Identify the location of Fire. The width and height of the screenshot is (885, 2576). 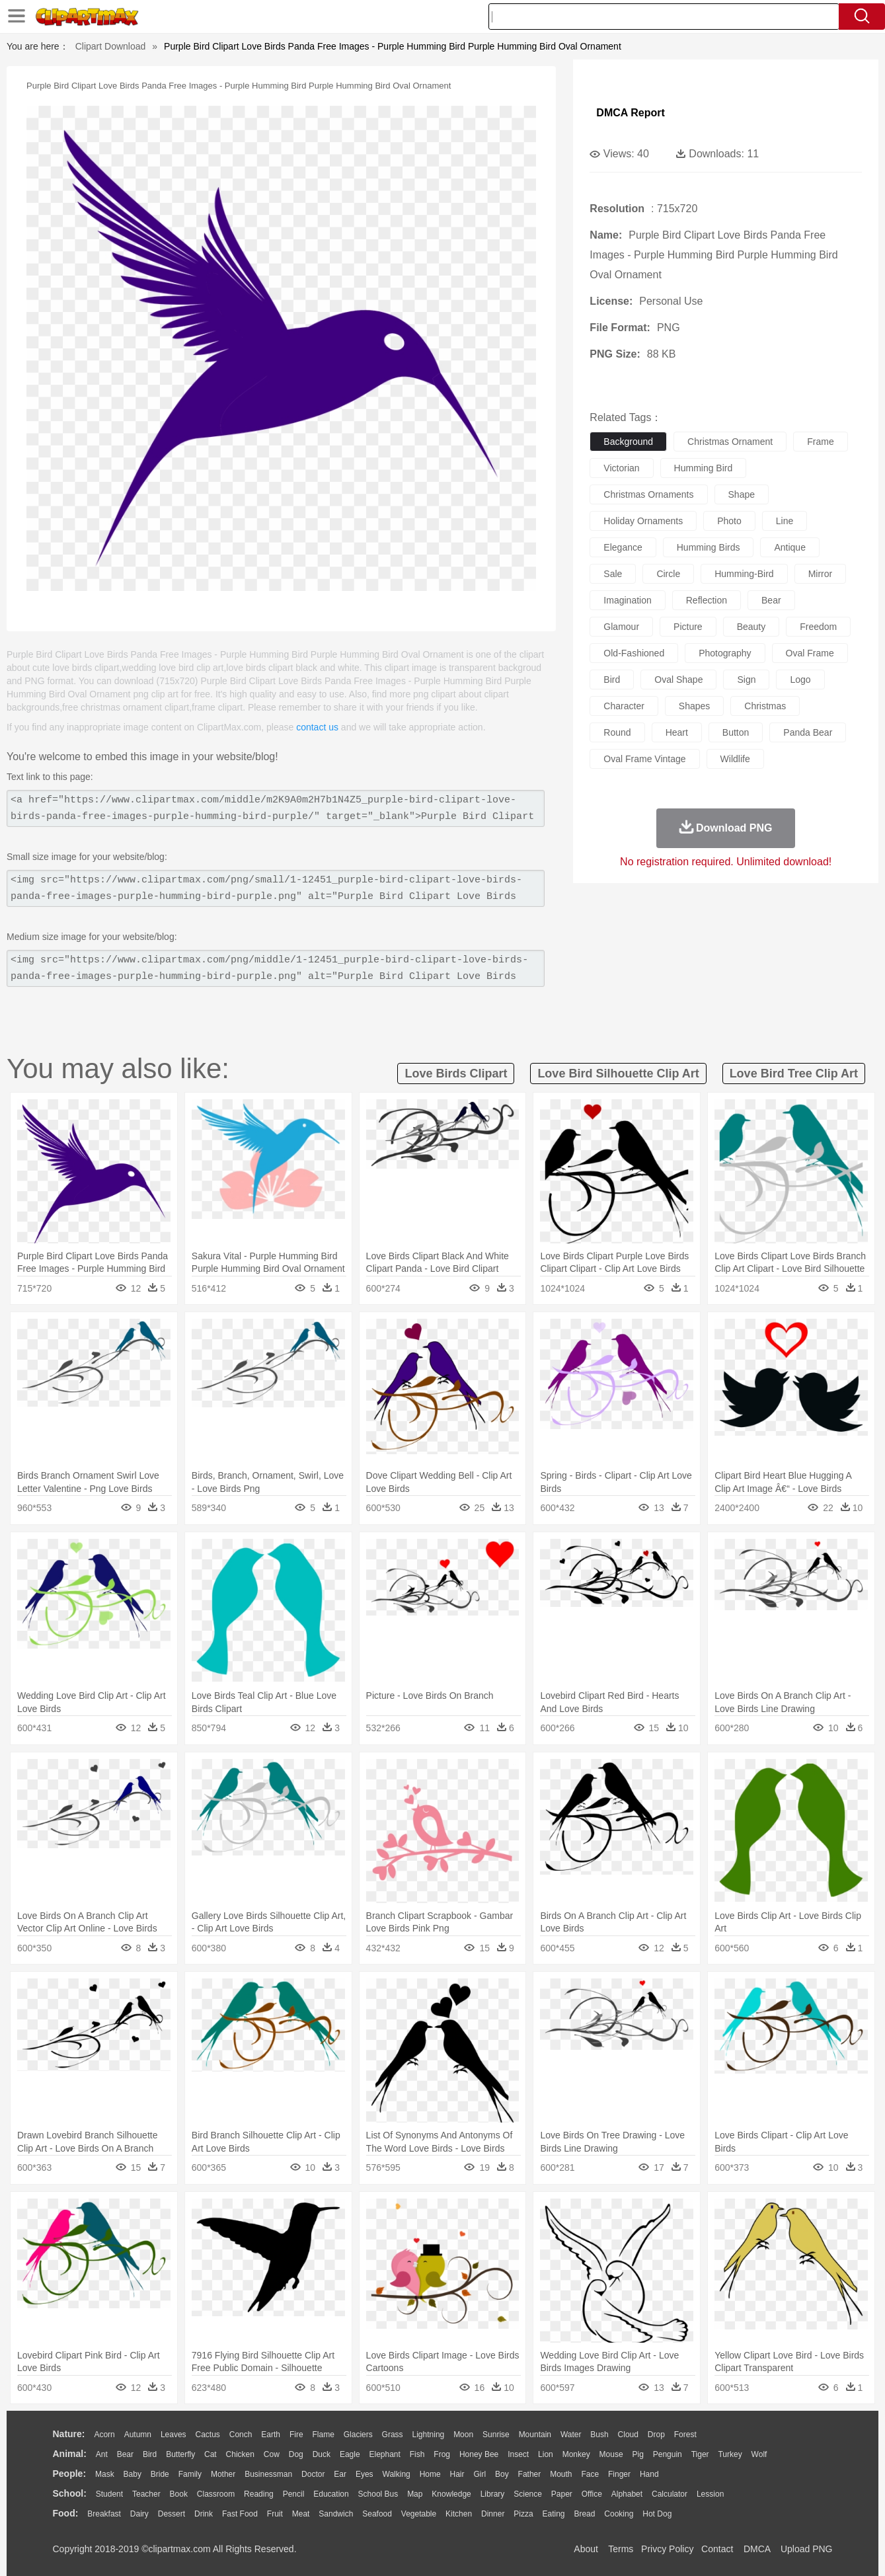
(296, 2434).